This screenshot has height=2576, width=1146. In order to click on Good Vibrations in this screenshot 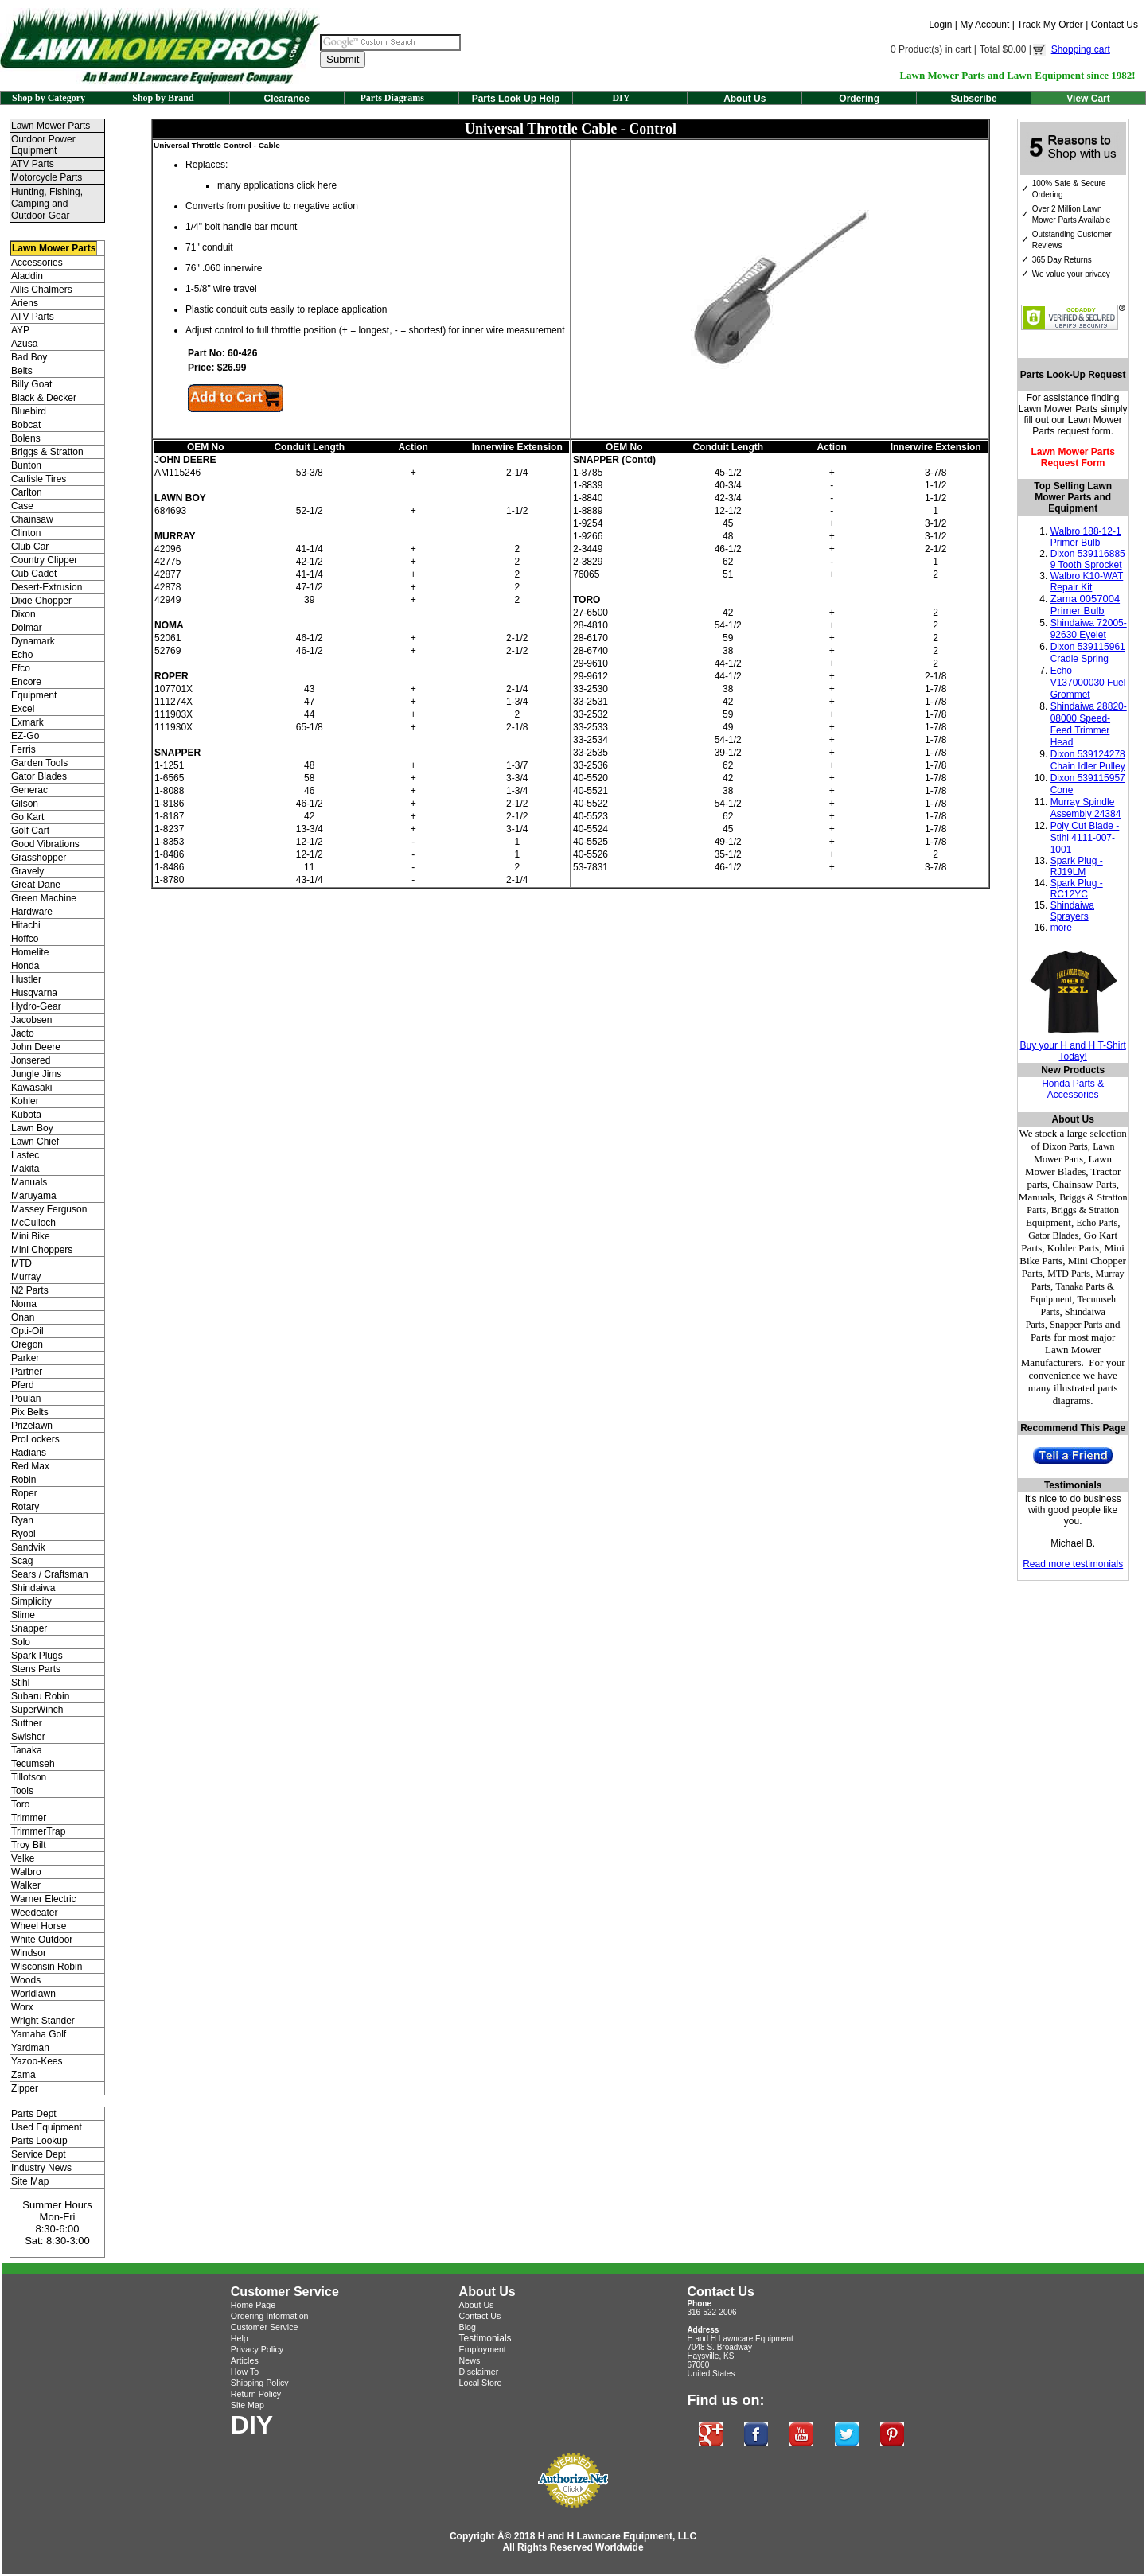, I will do `click(45, 844)`.